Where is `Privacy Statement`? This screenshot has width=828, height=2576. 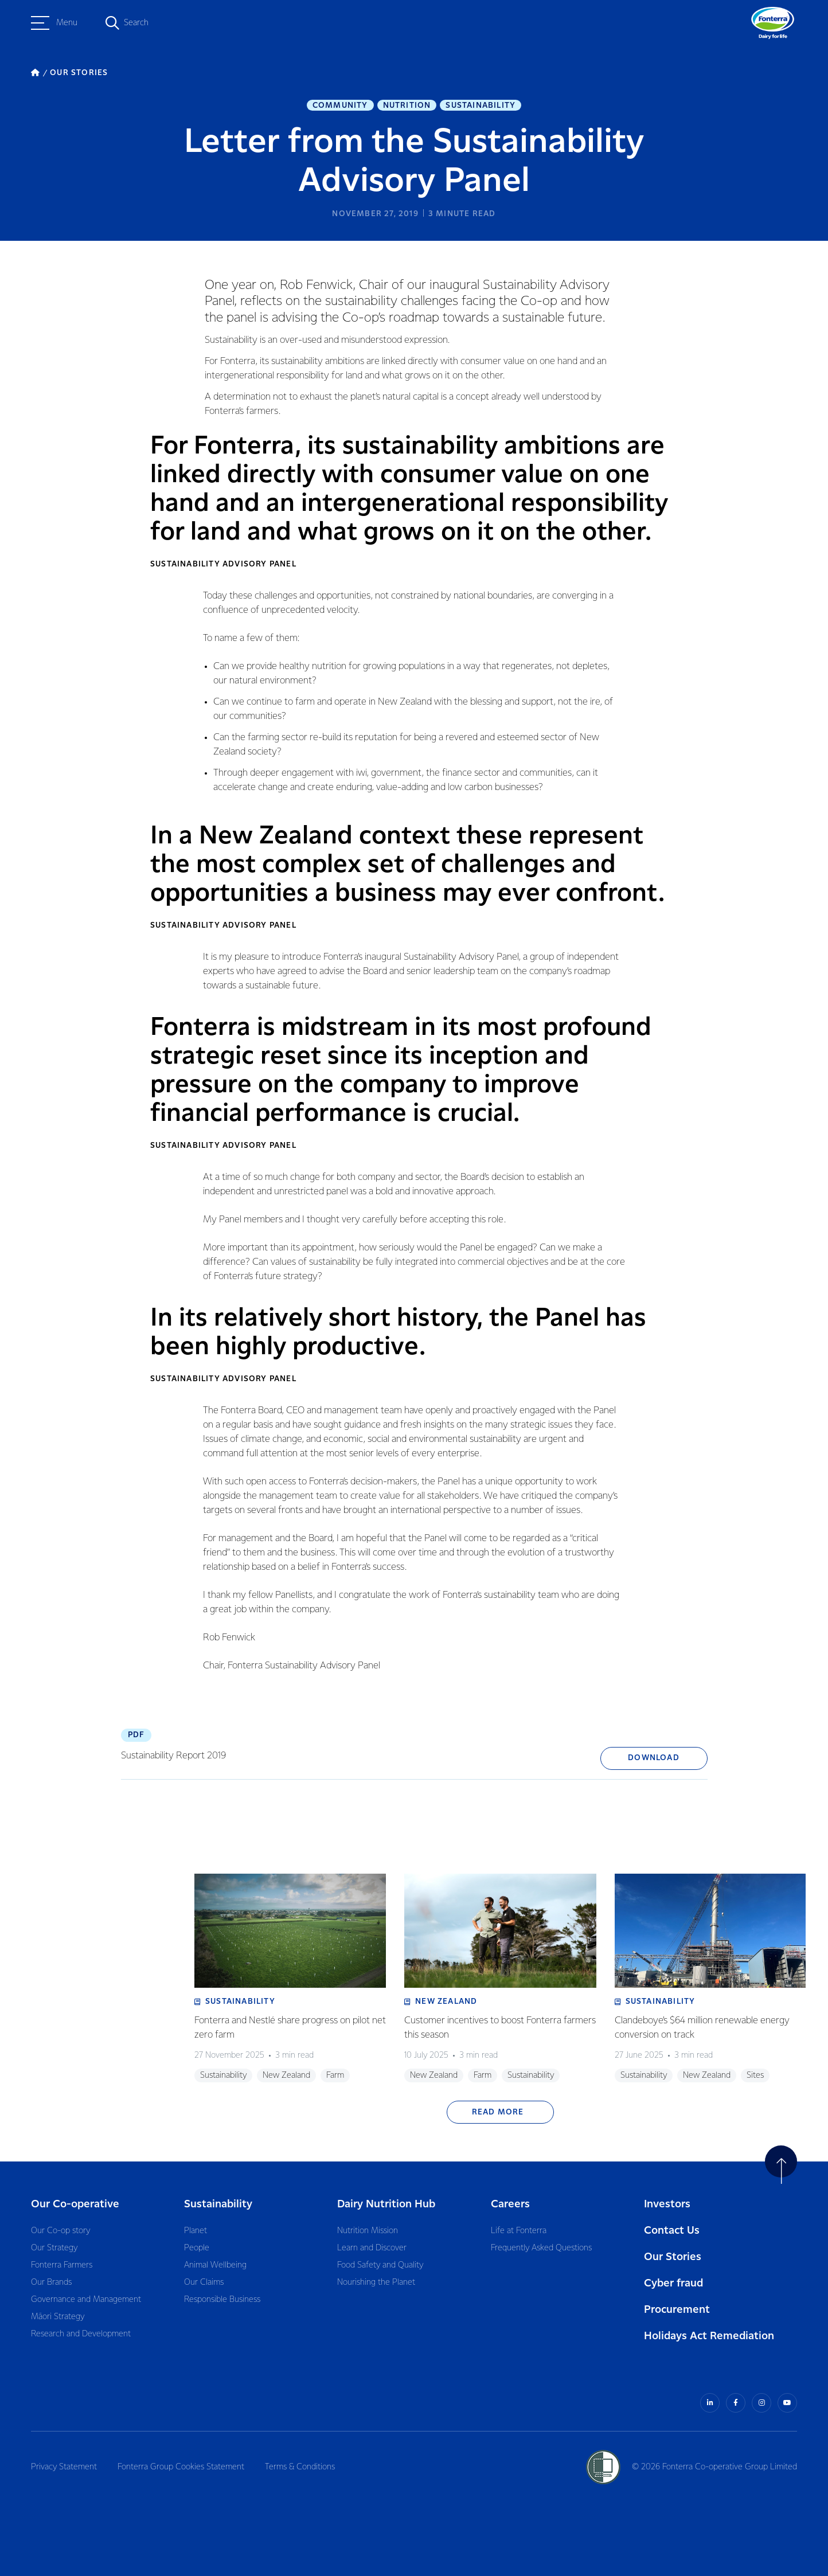
Privacy Statement is located at coordinates (64, 2467).